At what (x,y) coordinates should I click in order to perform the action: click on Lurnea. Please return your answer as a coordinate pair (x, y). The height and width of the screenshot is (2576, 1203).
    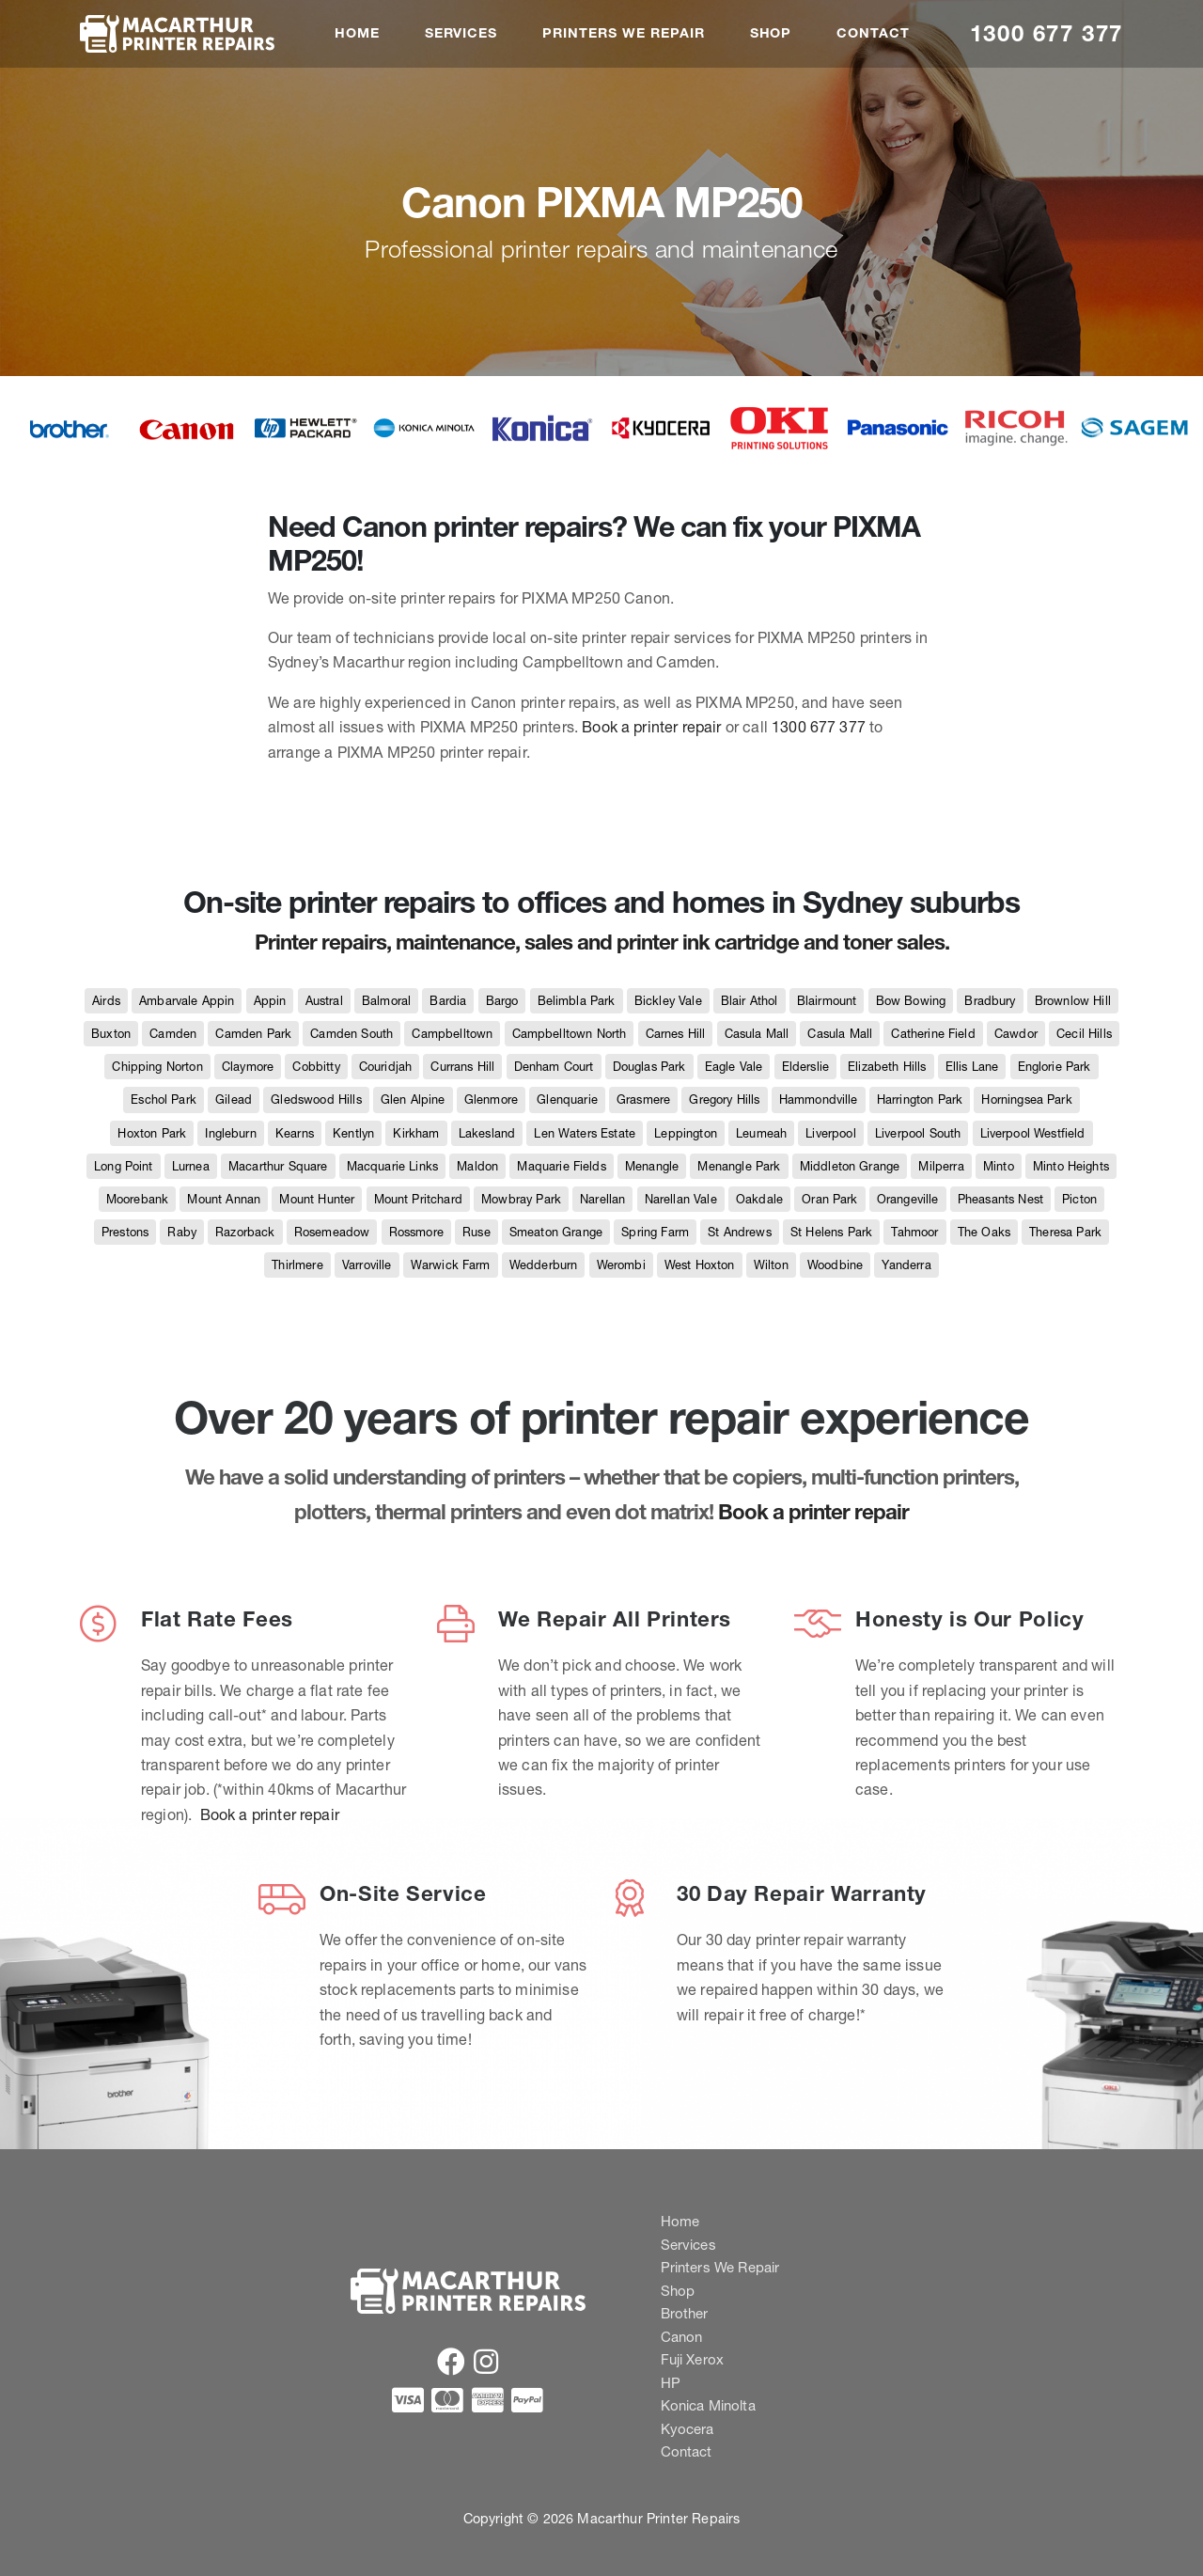
    Looking at the image, I should click on (191, 1166).